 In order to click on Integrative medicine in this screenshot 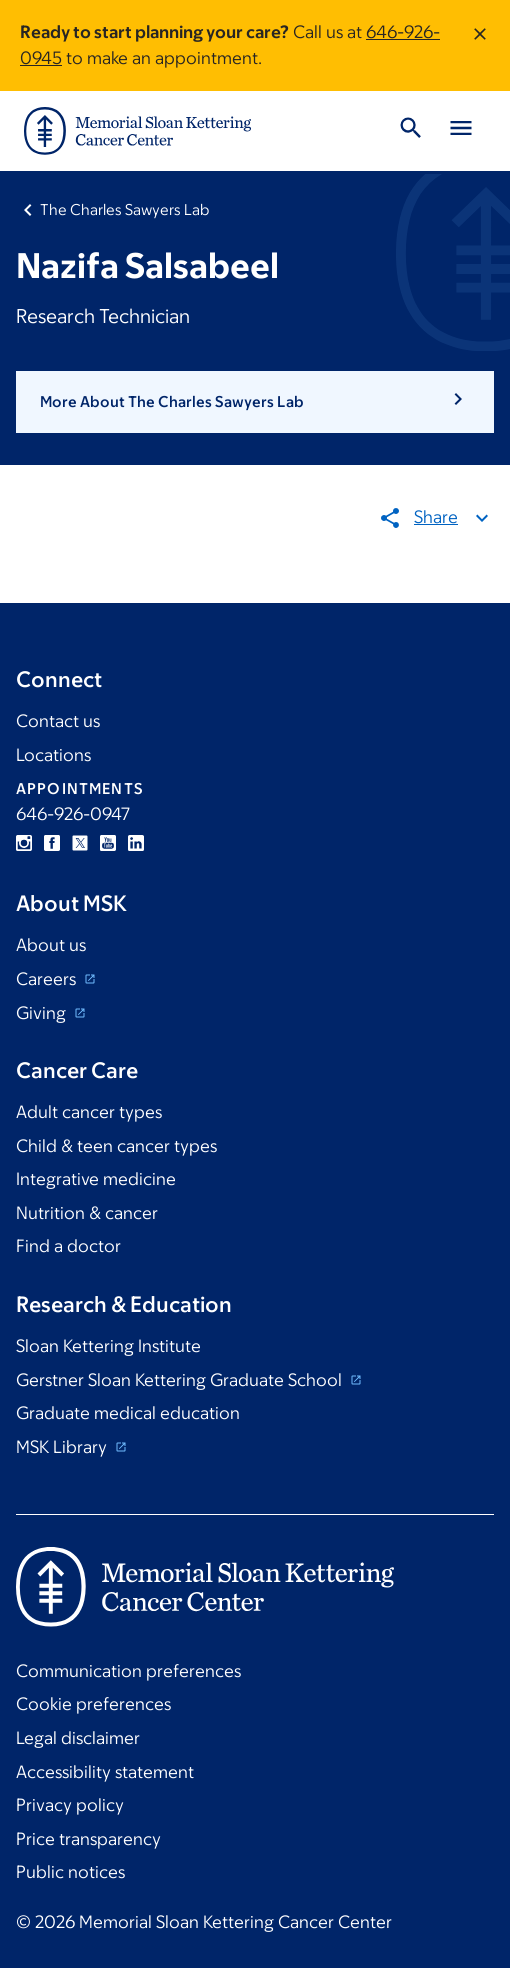, I will do `click(96, 1179)`.